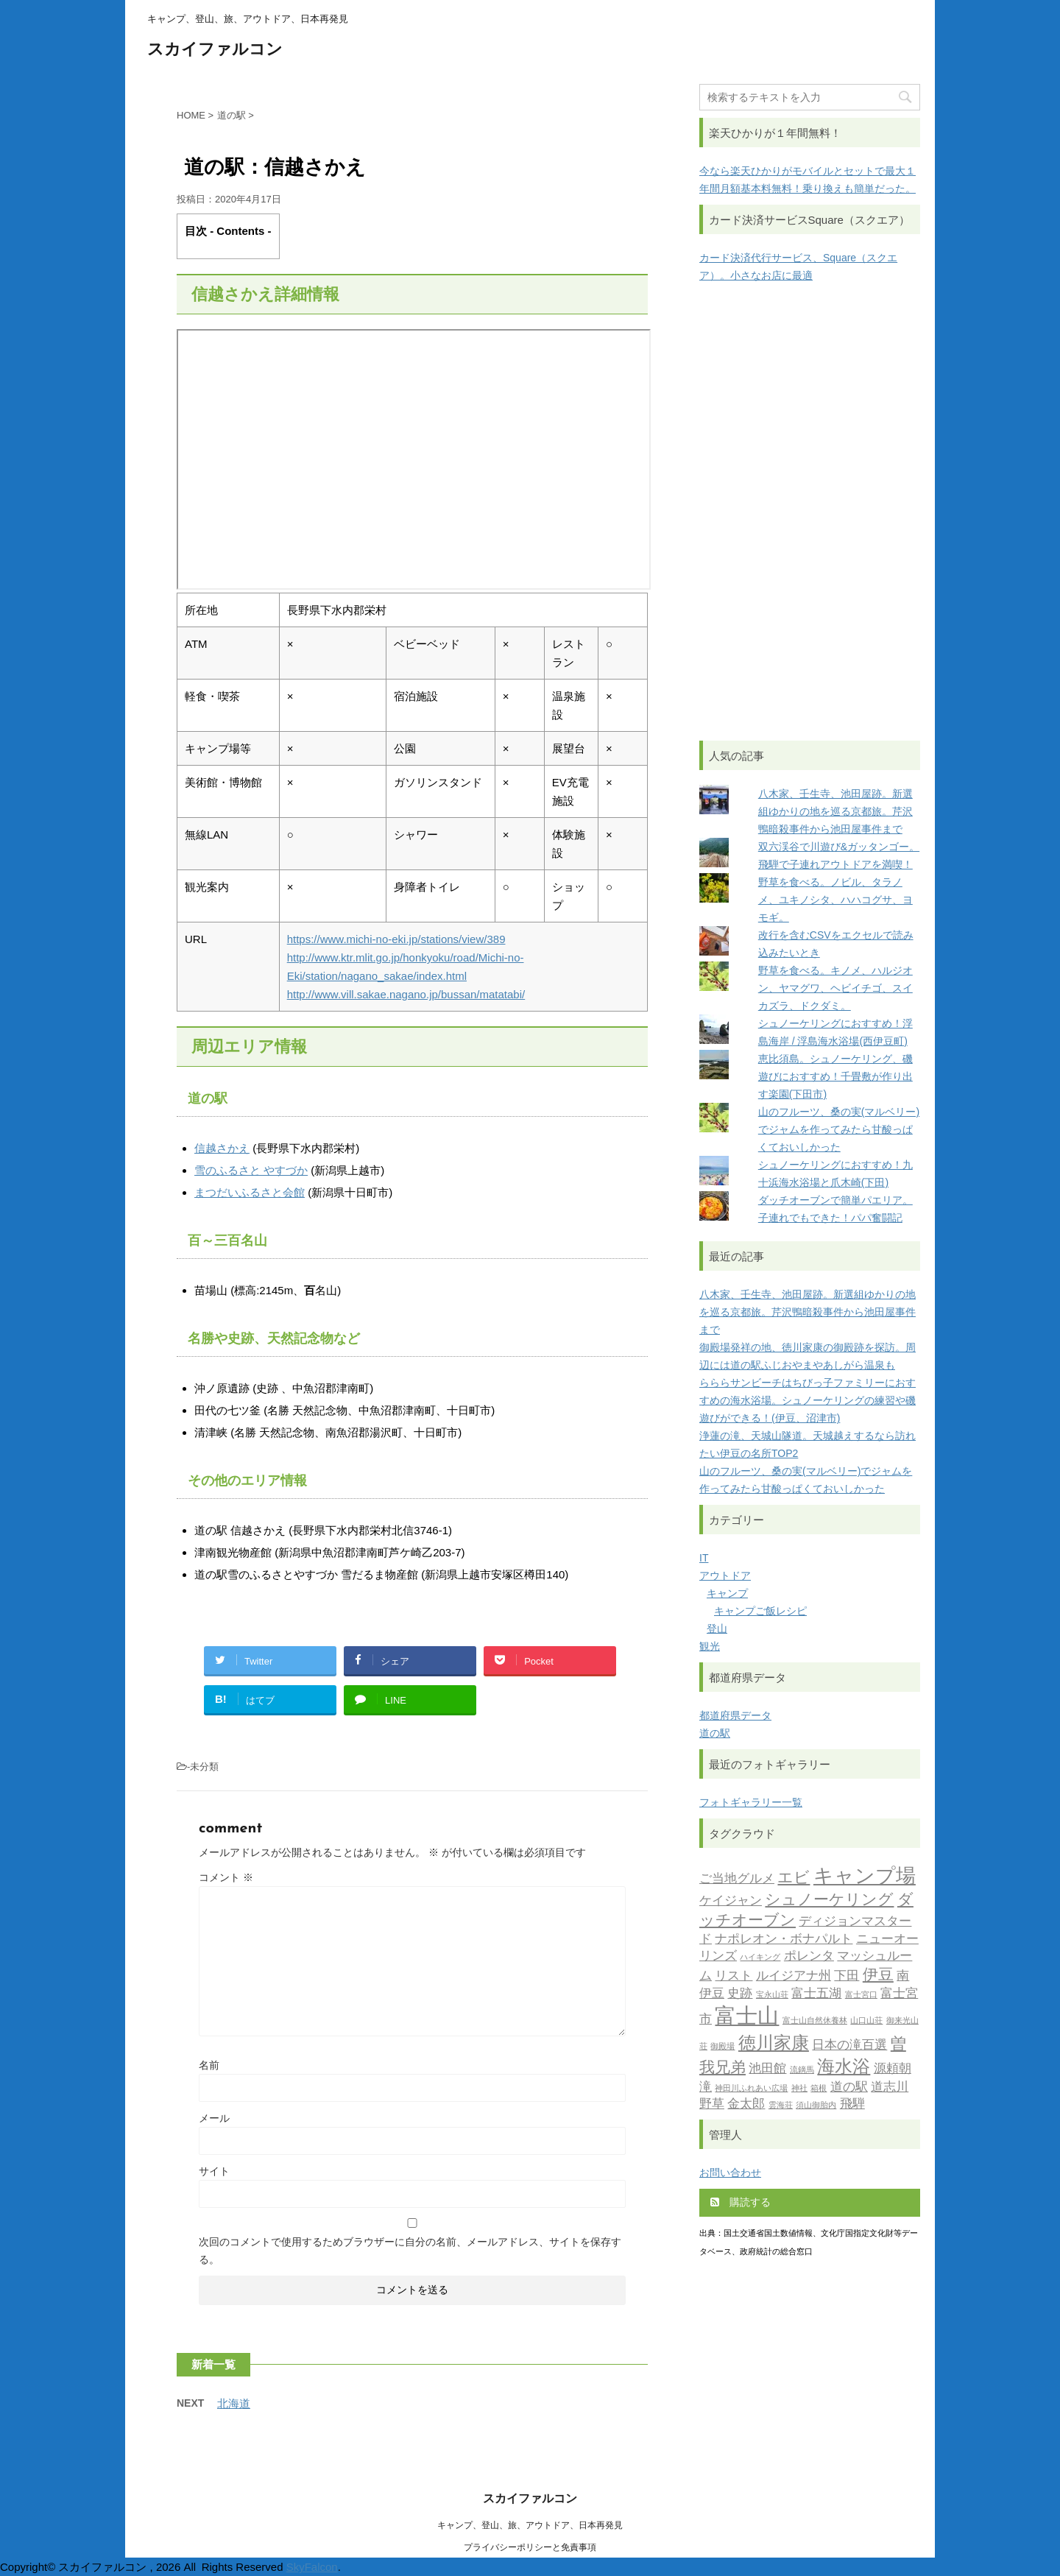 Image resolution: width=1060 pixels, height=2576 pixels. I want to click on 道志川 [道志川 (2個の項目)], so click(889, 2087).